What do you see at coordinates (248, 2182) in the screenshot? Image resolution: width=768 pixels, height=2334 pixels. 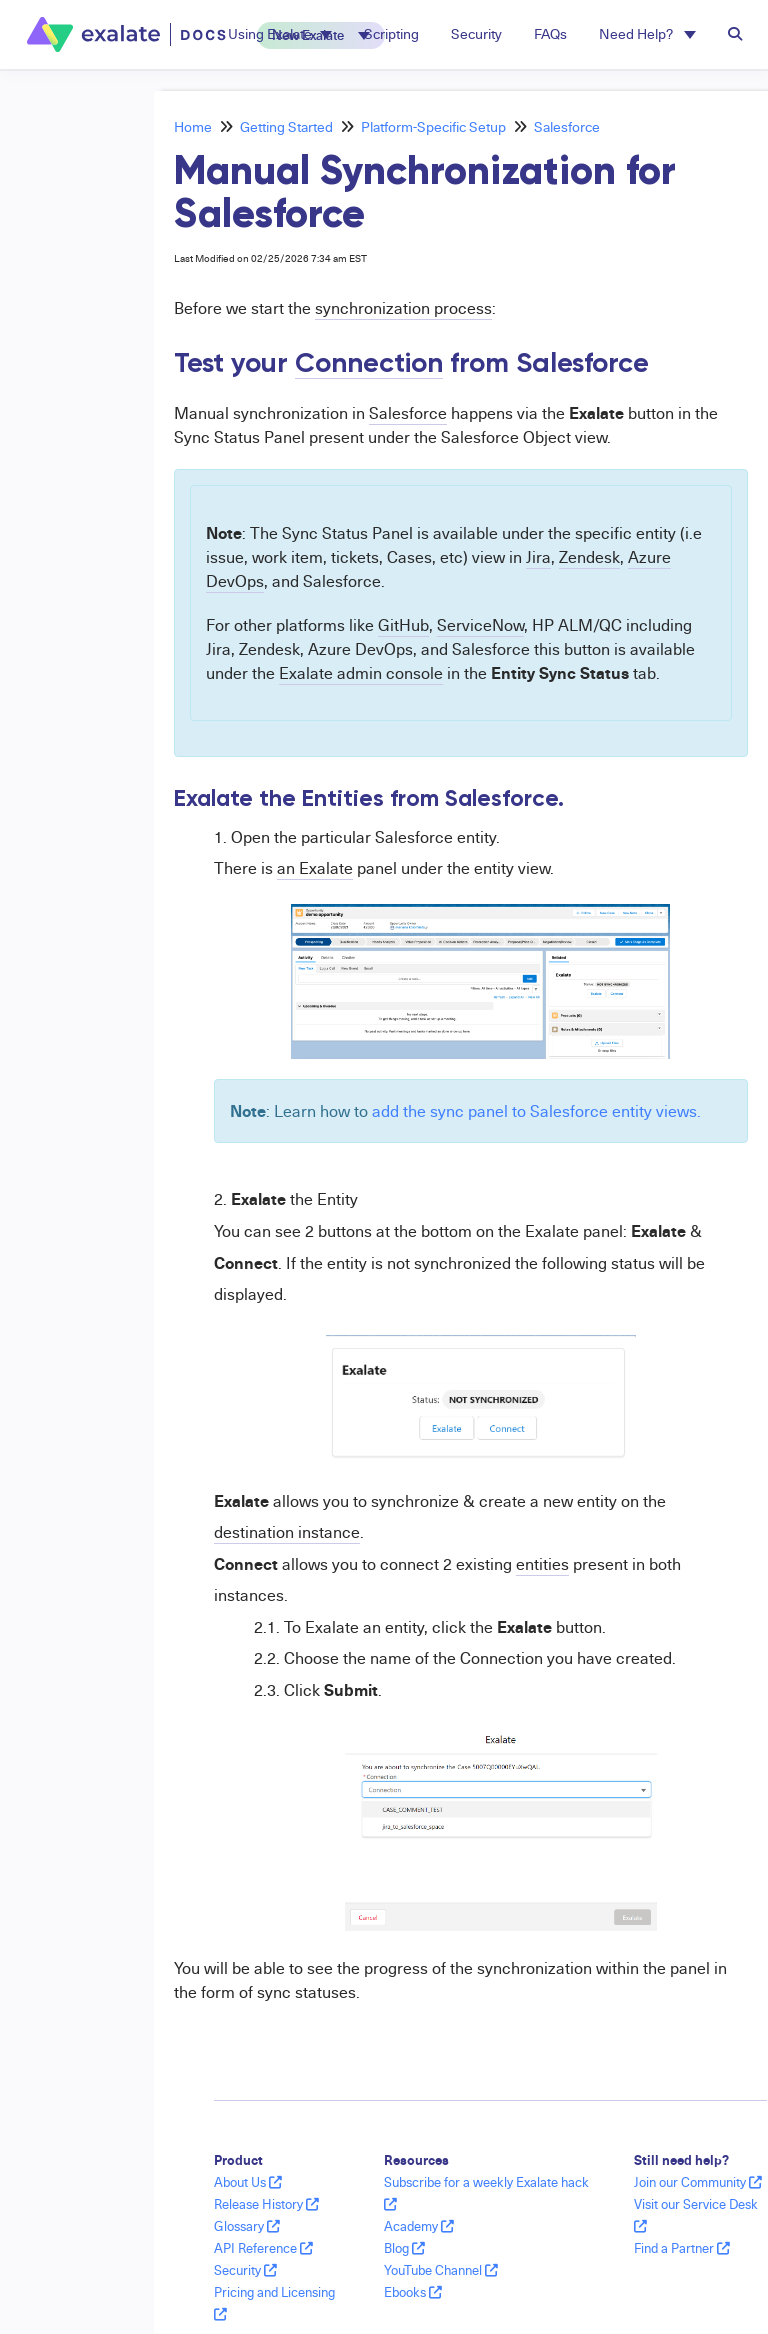 I see `About Us` at bounding box center [248, 2182].